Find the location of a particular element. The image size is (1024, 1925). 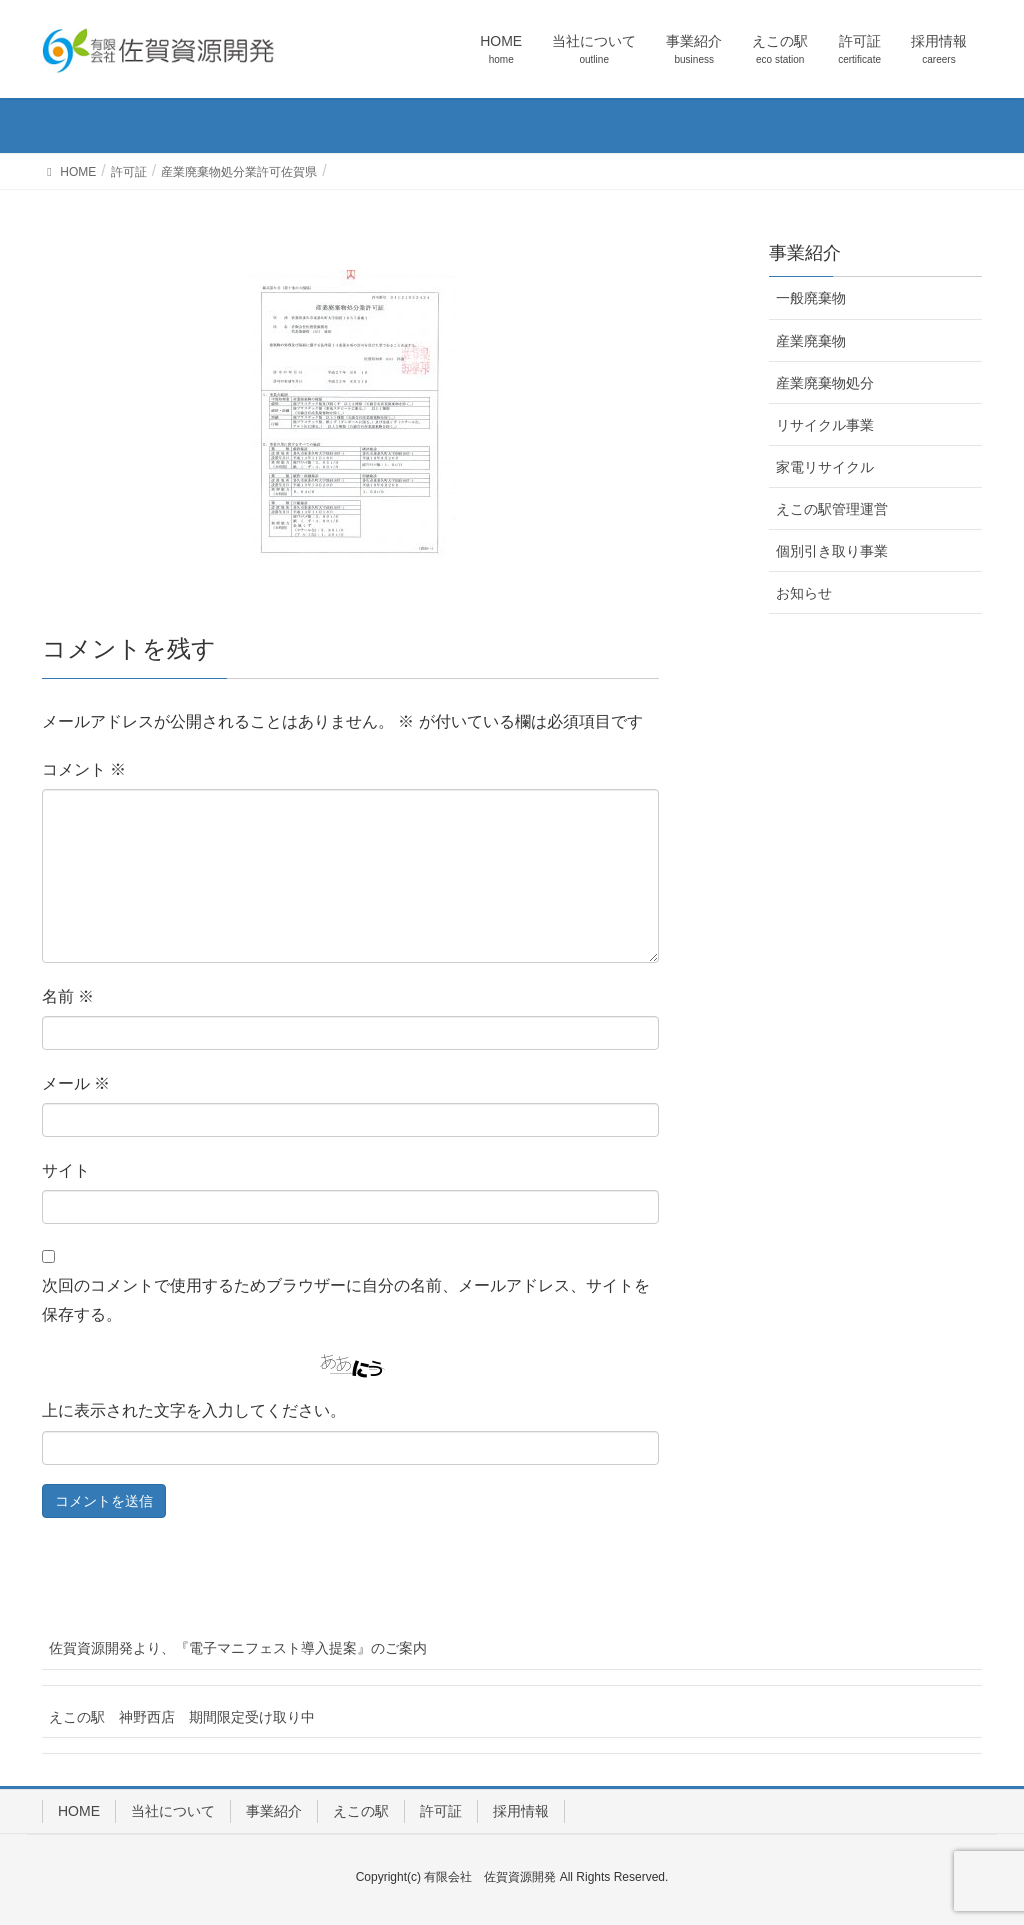

事業紹介 is located at coordinates (274, 1811).